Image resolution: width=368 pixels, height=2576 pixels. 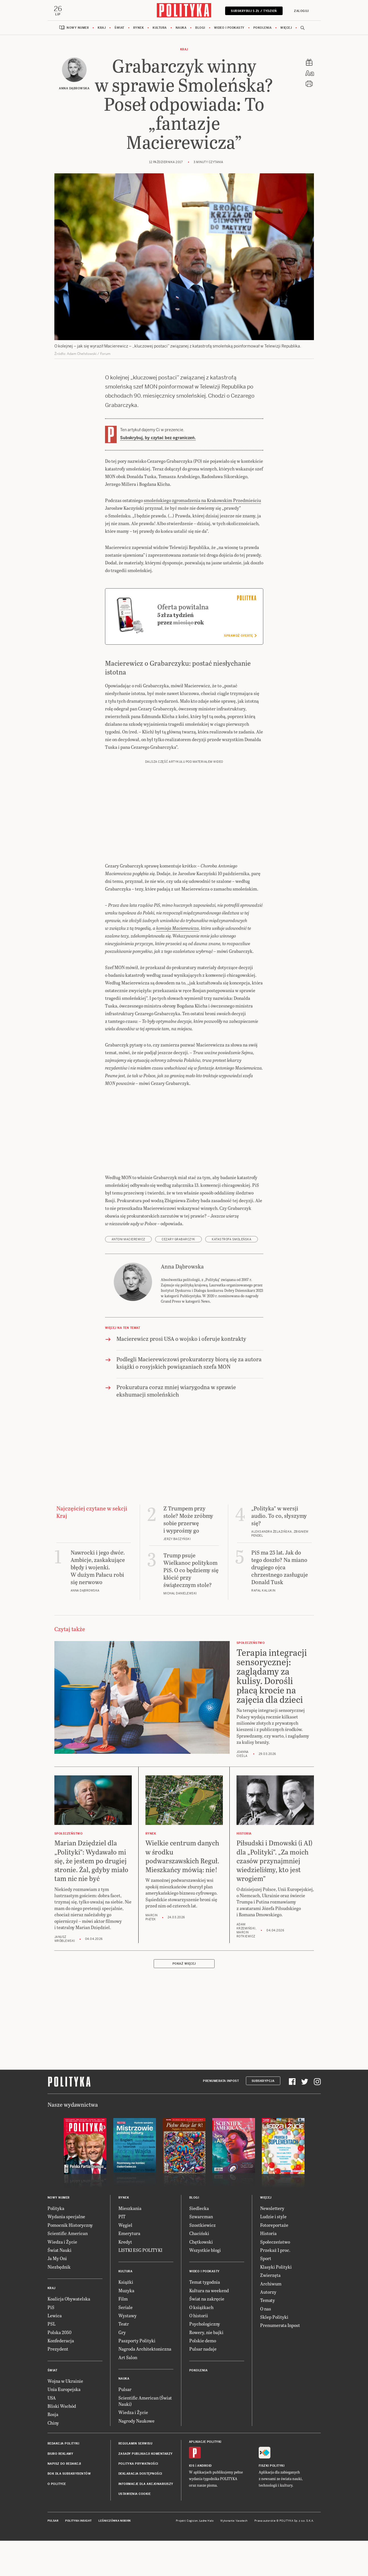 I want to click on komisja Macierewicza, so click(x=177, y=928).